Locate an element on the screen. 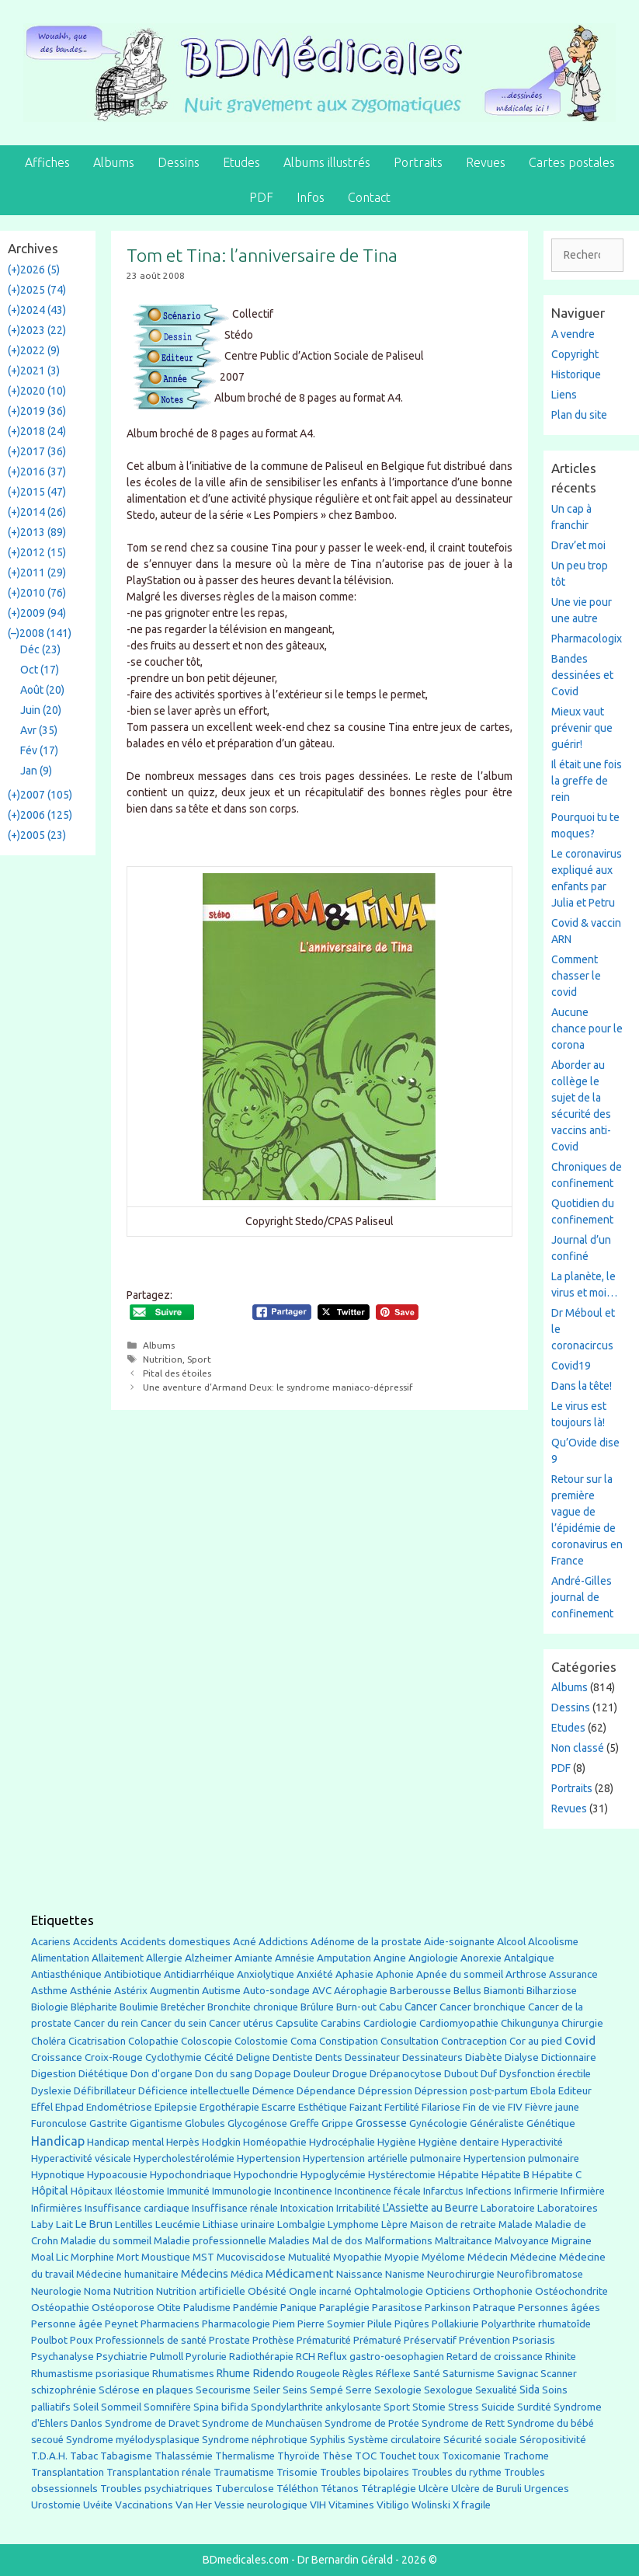 The width and height of the screenshot is (639, 2576). Effel is located at coordinates (42, 2107).